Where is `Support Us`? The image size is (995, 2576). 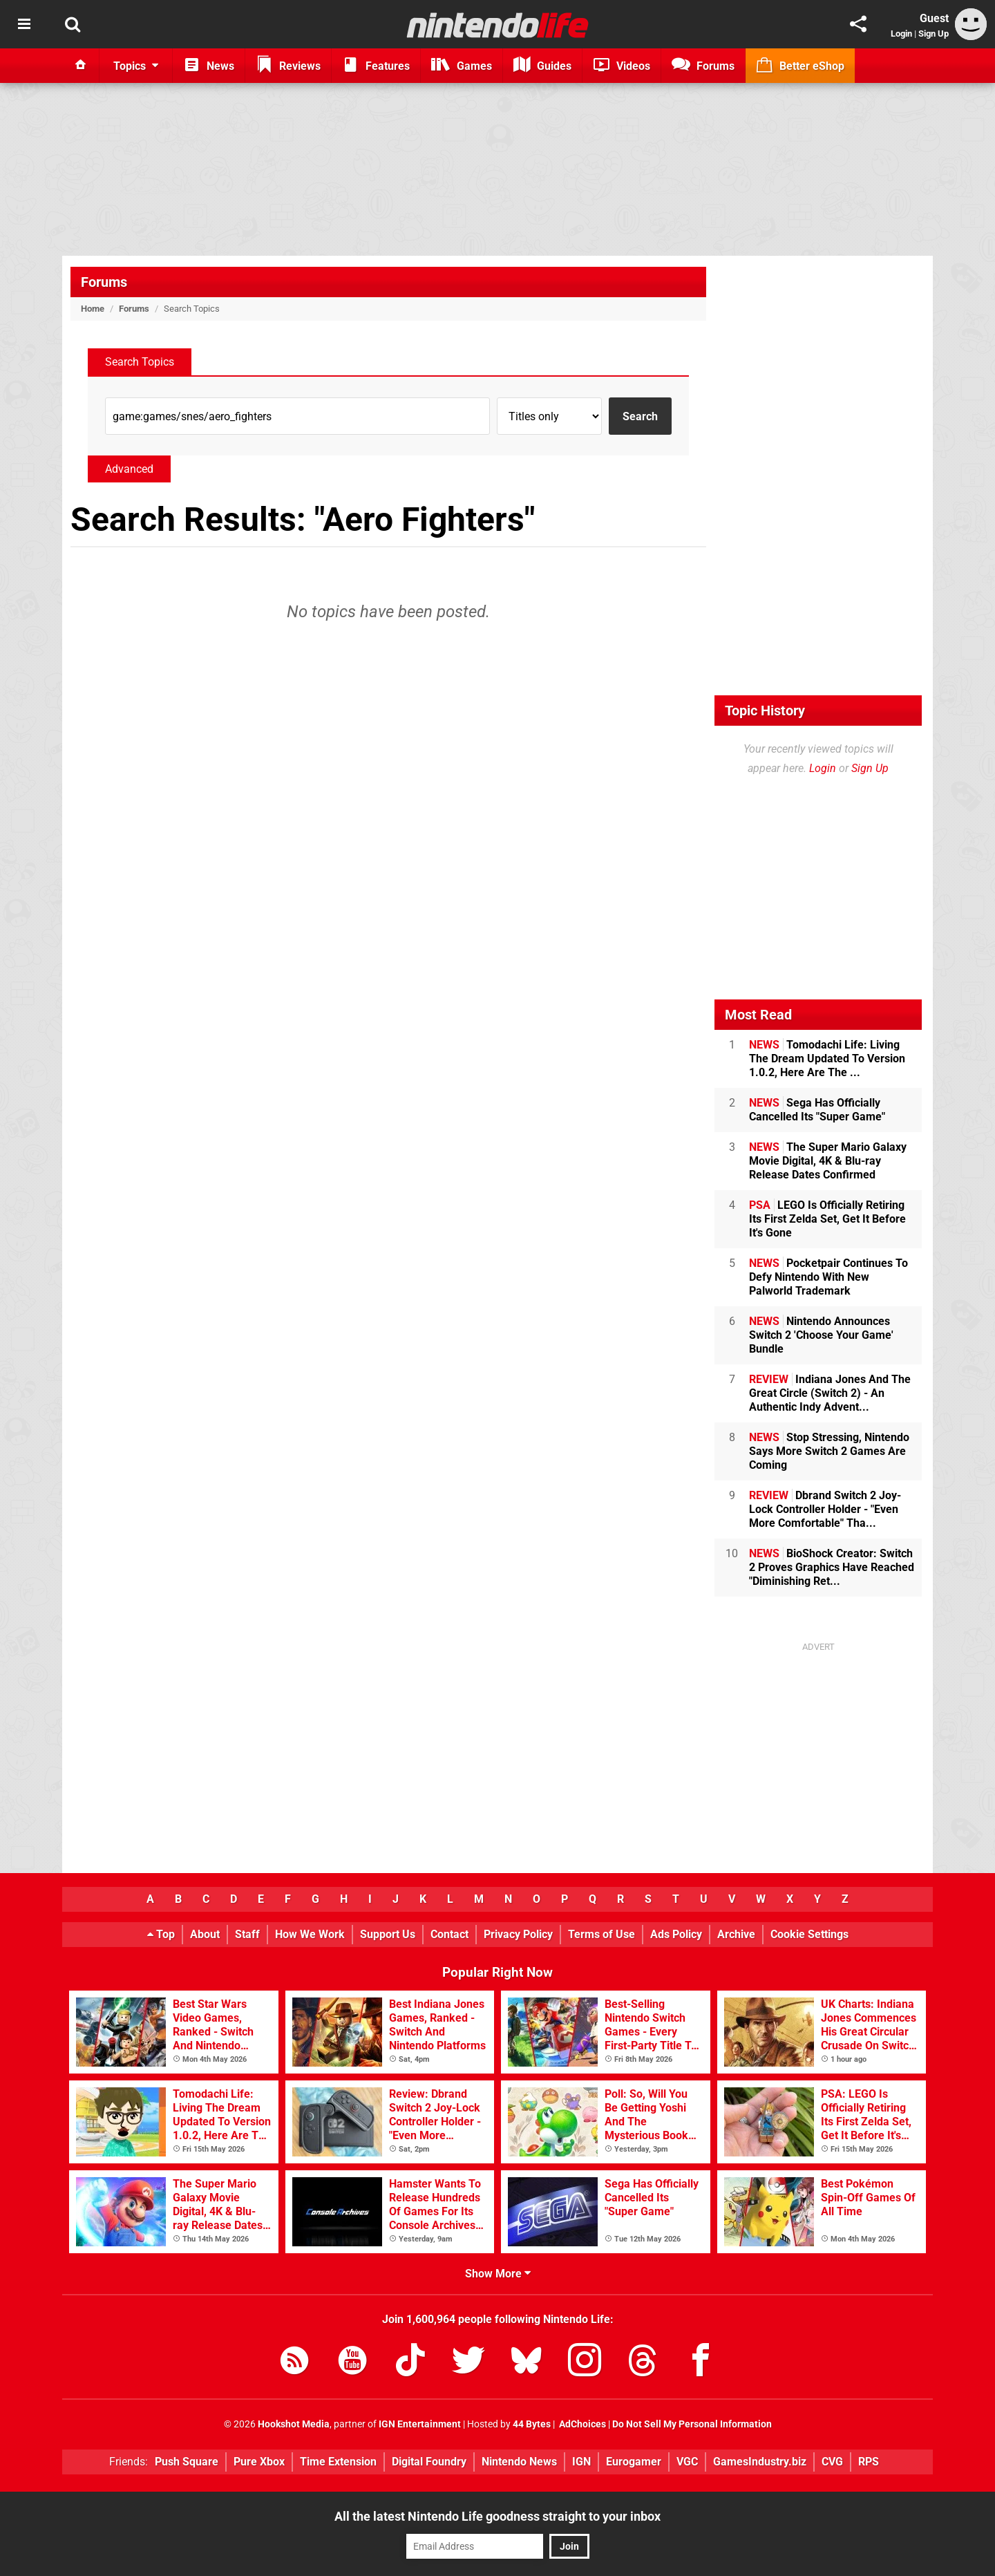
Support Us is located at coordinates (387, 1934).